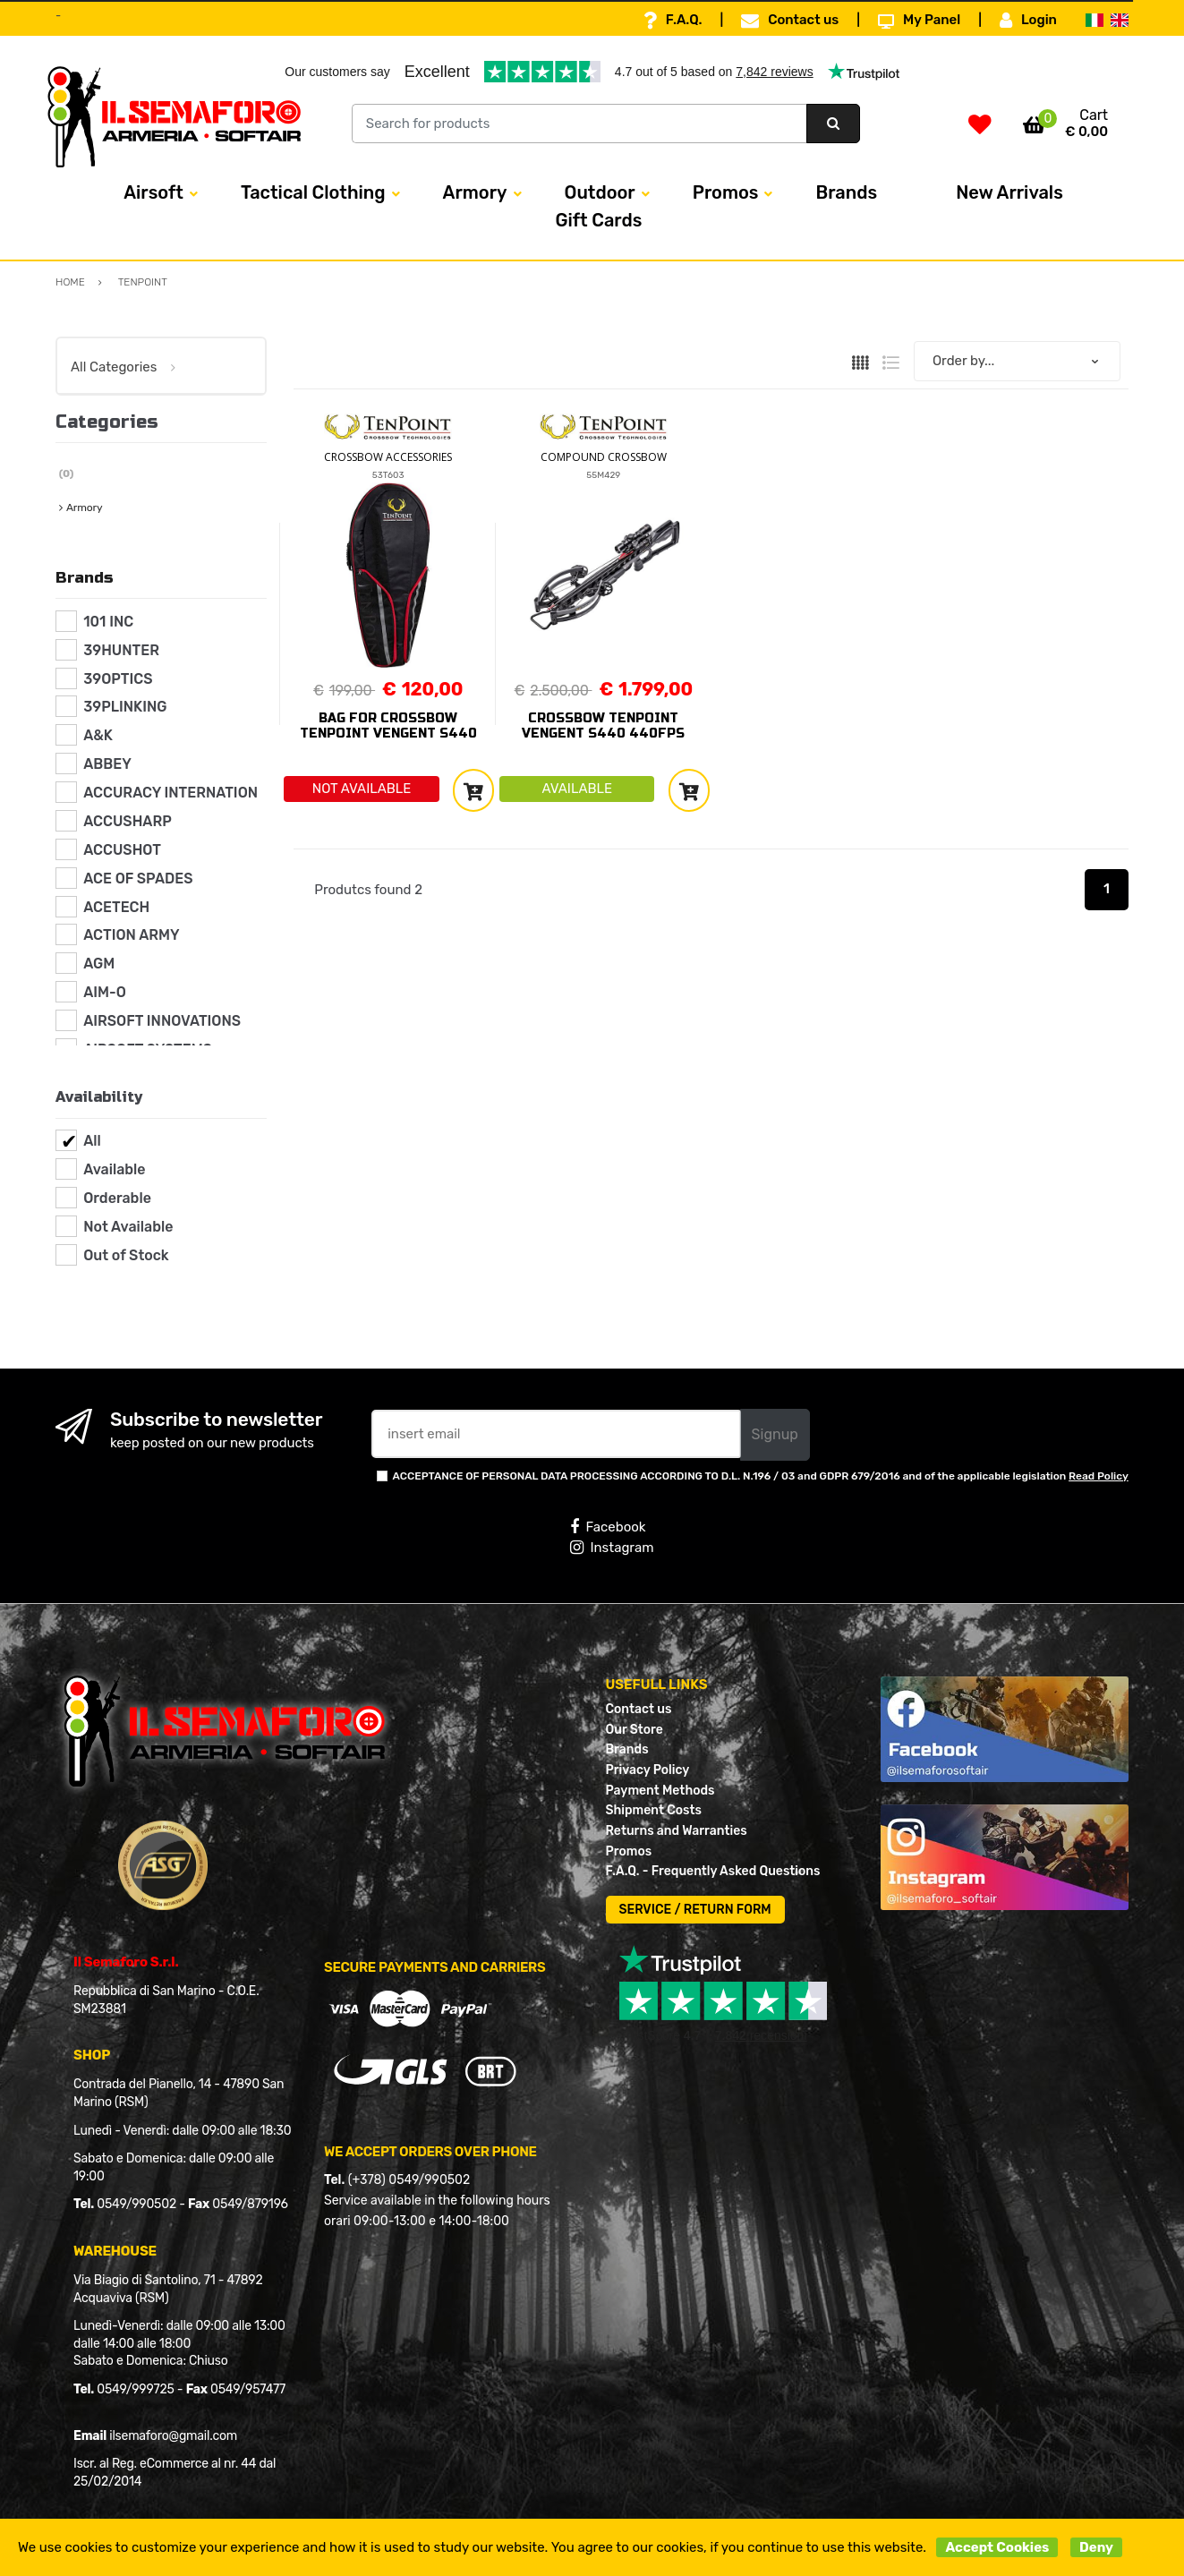  Describe the element at coordinates (388, 457) in the screenshot. I see `CROSSBOW ACCESSORIES` at that location.